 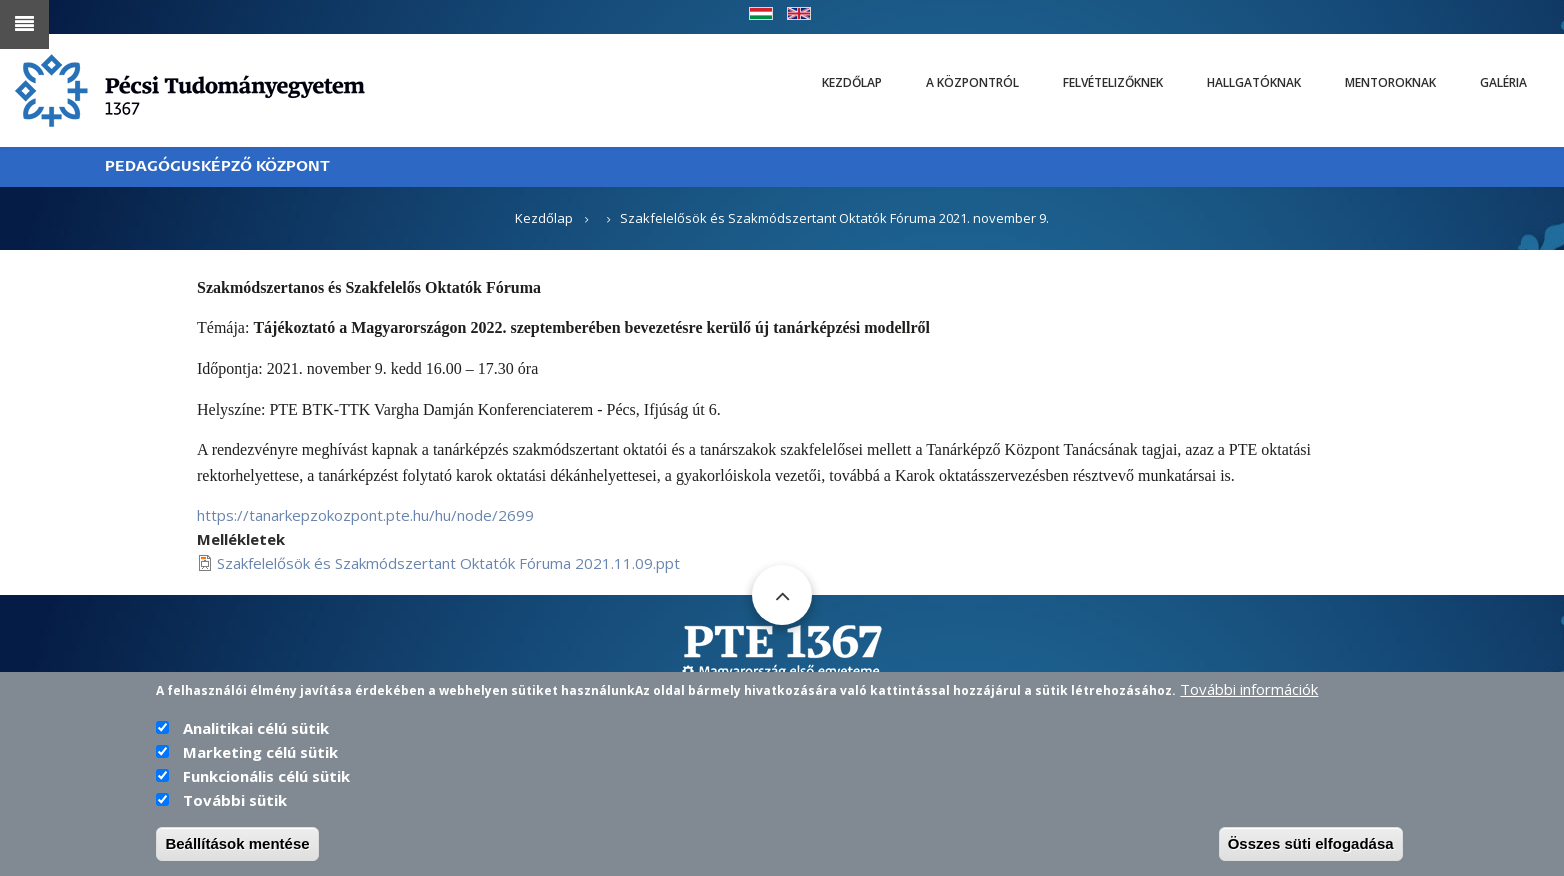 I want to click on PEDAGÓGUSKÉPZŐ KÖZPONT, so click(x=217, y=166).